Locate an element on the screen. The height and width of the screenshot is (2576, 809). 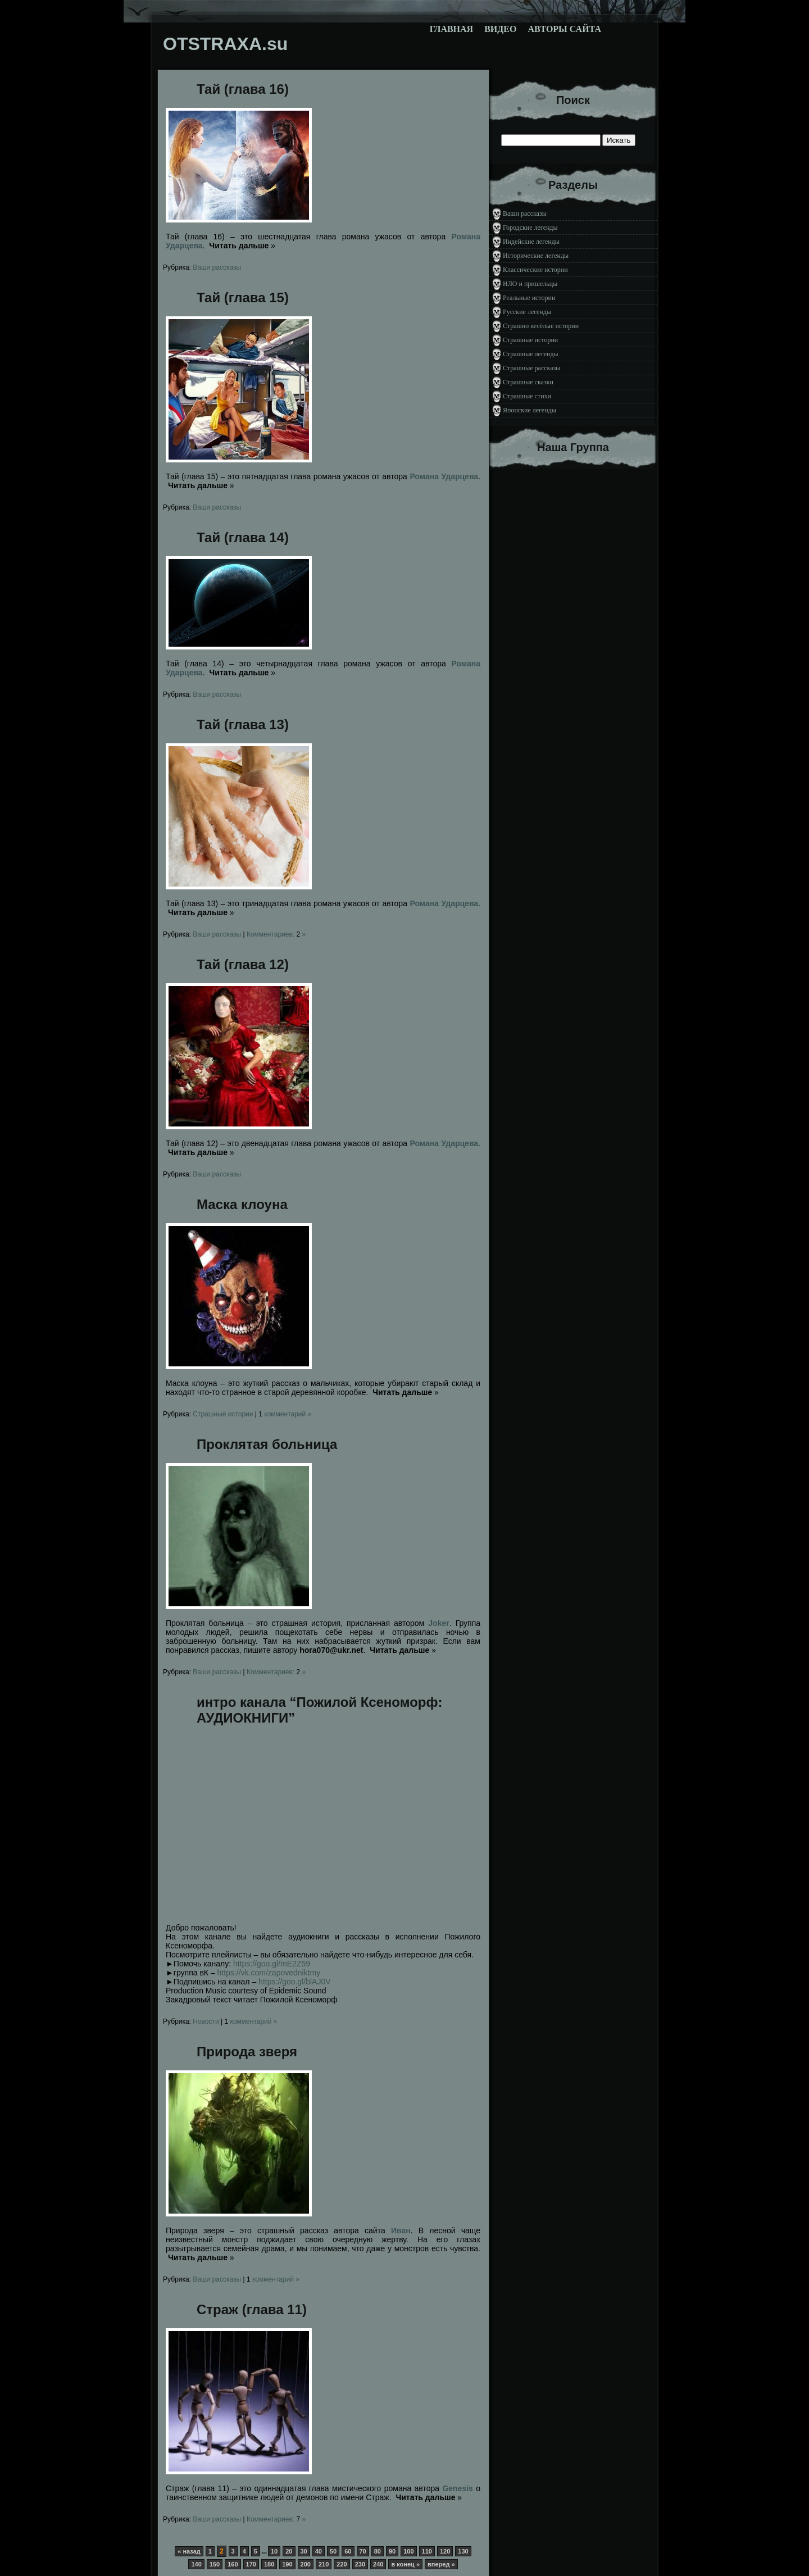
170 is located at coordinates (251, 2564).